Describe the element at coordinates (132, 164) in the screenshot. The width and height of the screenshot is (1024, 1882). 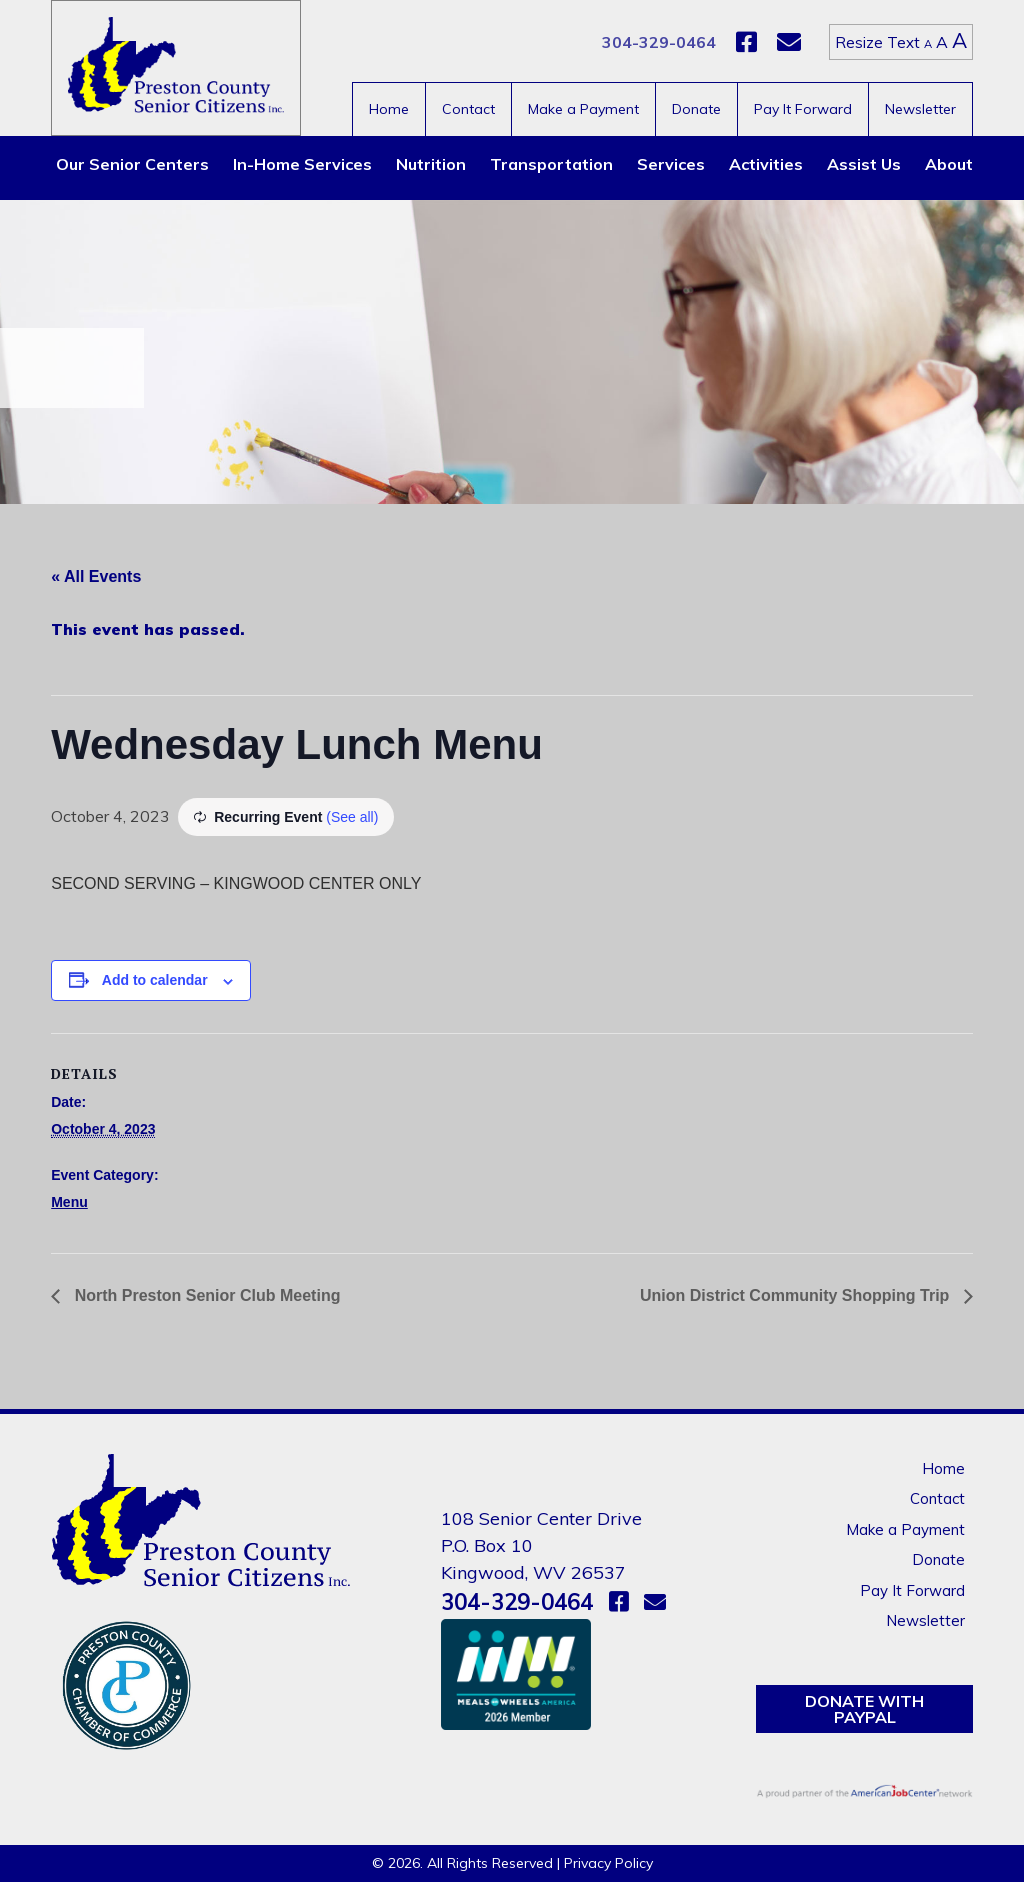
I see `Our Senior Centers` at that location.